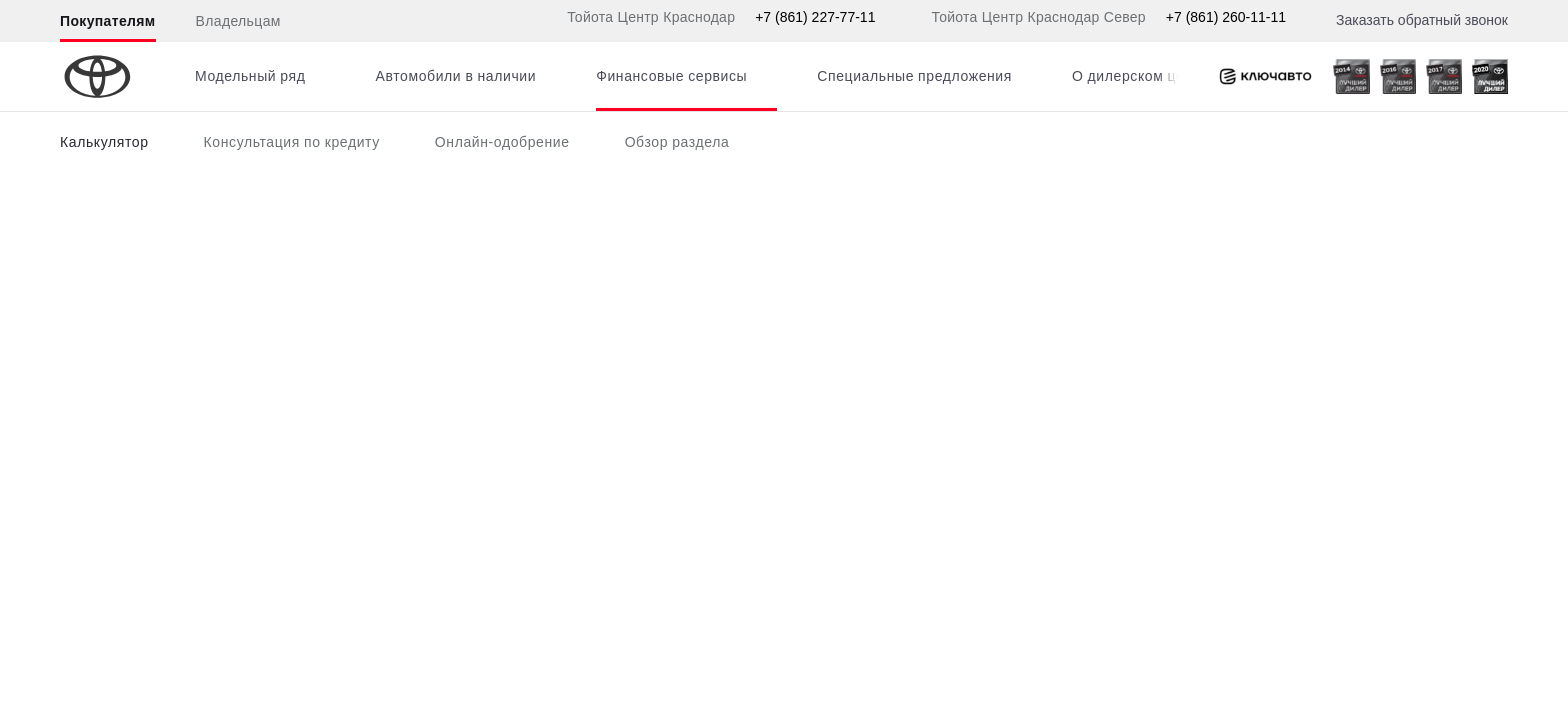 This screenshot has height=720, width=1568. Describe the element at coordinates (677, 142) in the screenshot. I see `Обзор раздела` at that location.